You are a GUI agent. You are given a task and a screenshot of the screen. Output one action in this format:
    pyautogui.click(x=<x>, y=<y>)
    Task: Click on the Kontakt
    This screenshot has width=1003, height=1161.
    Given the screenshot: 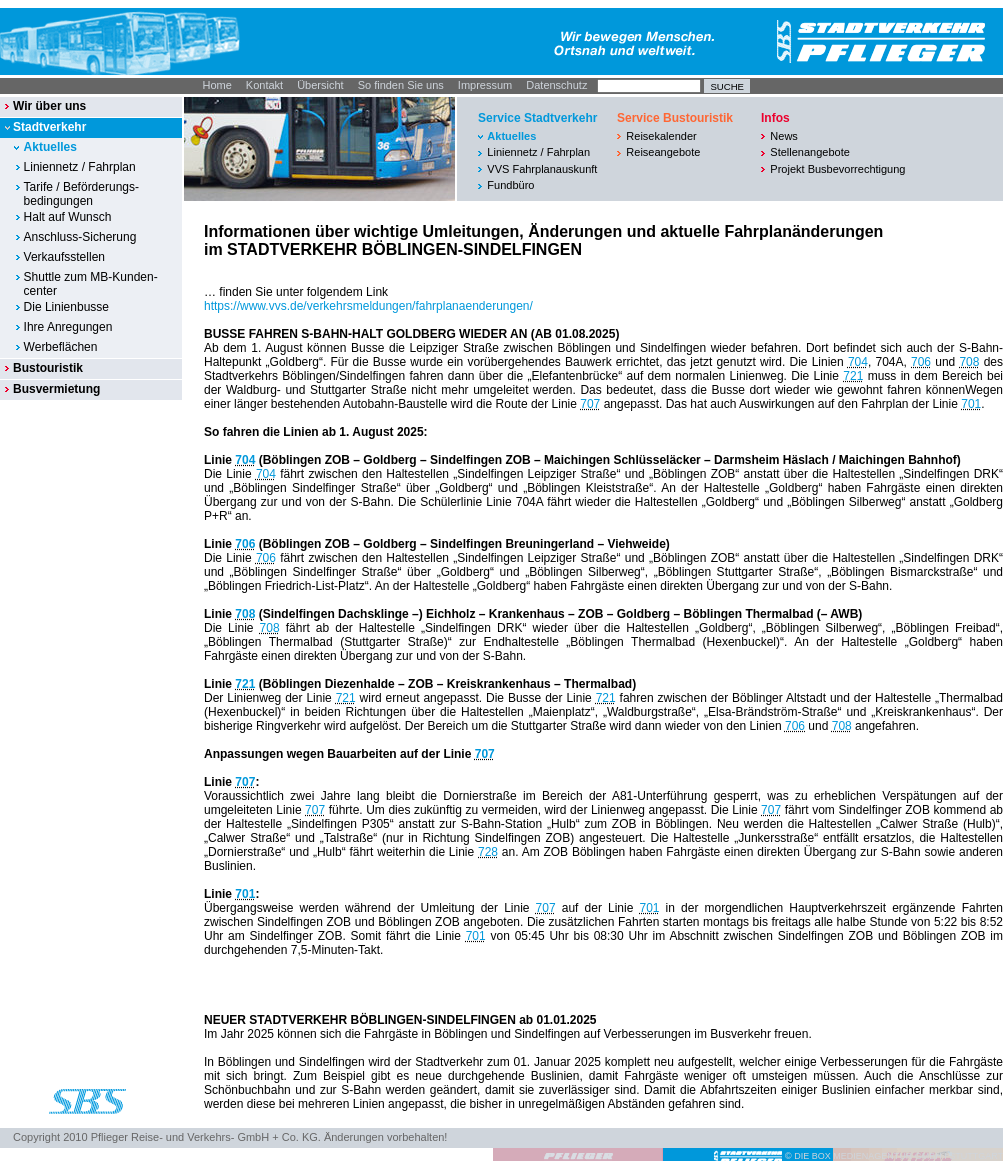 What is the action you would take?
    pyautogui.click(x=264, y=85)
    